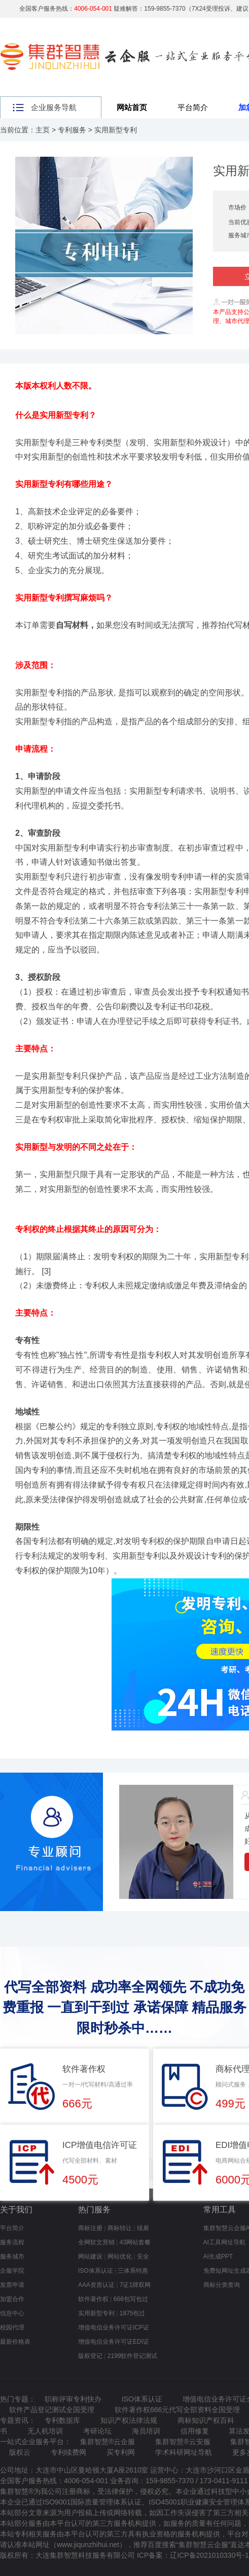  Describe the element at coordinates (90, 2355) in the screenshot. I see `版权登记` at that location.